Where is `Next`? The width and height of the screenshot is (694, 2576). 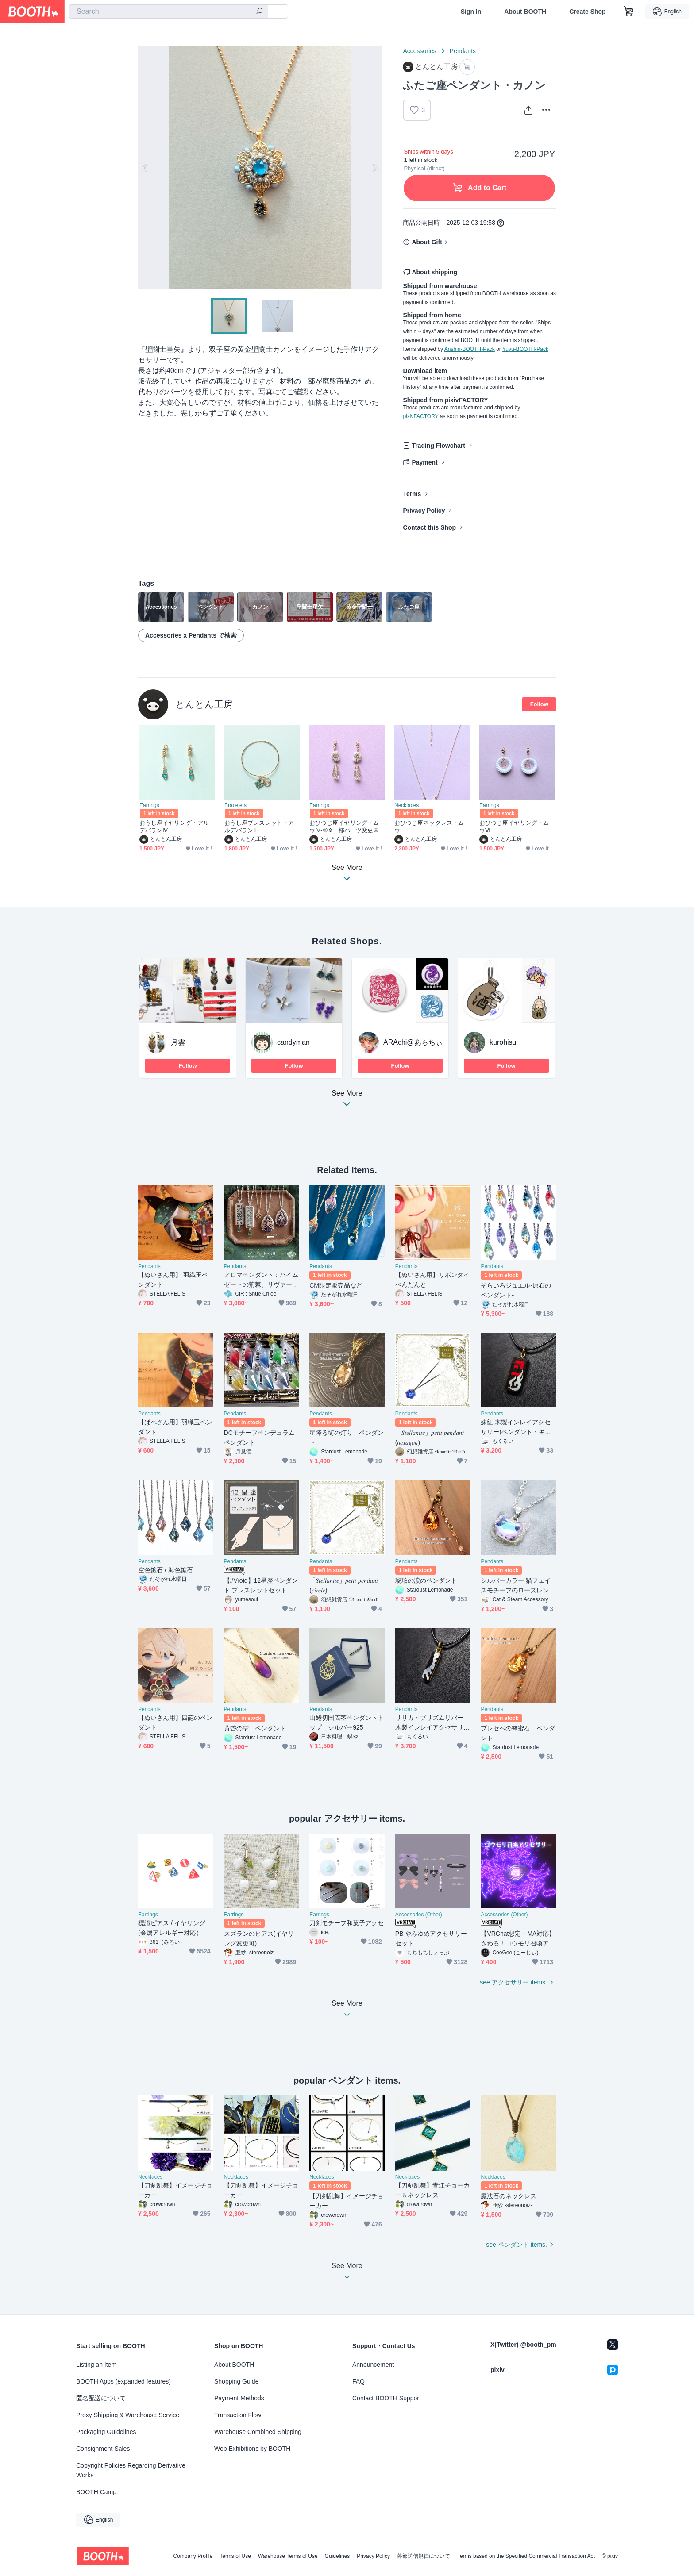 Next is located at coordinates (374, 168).